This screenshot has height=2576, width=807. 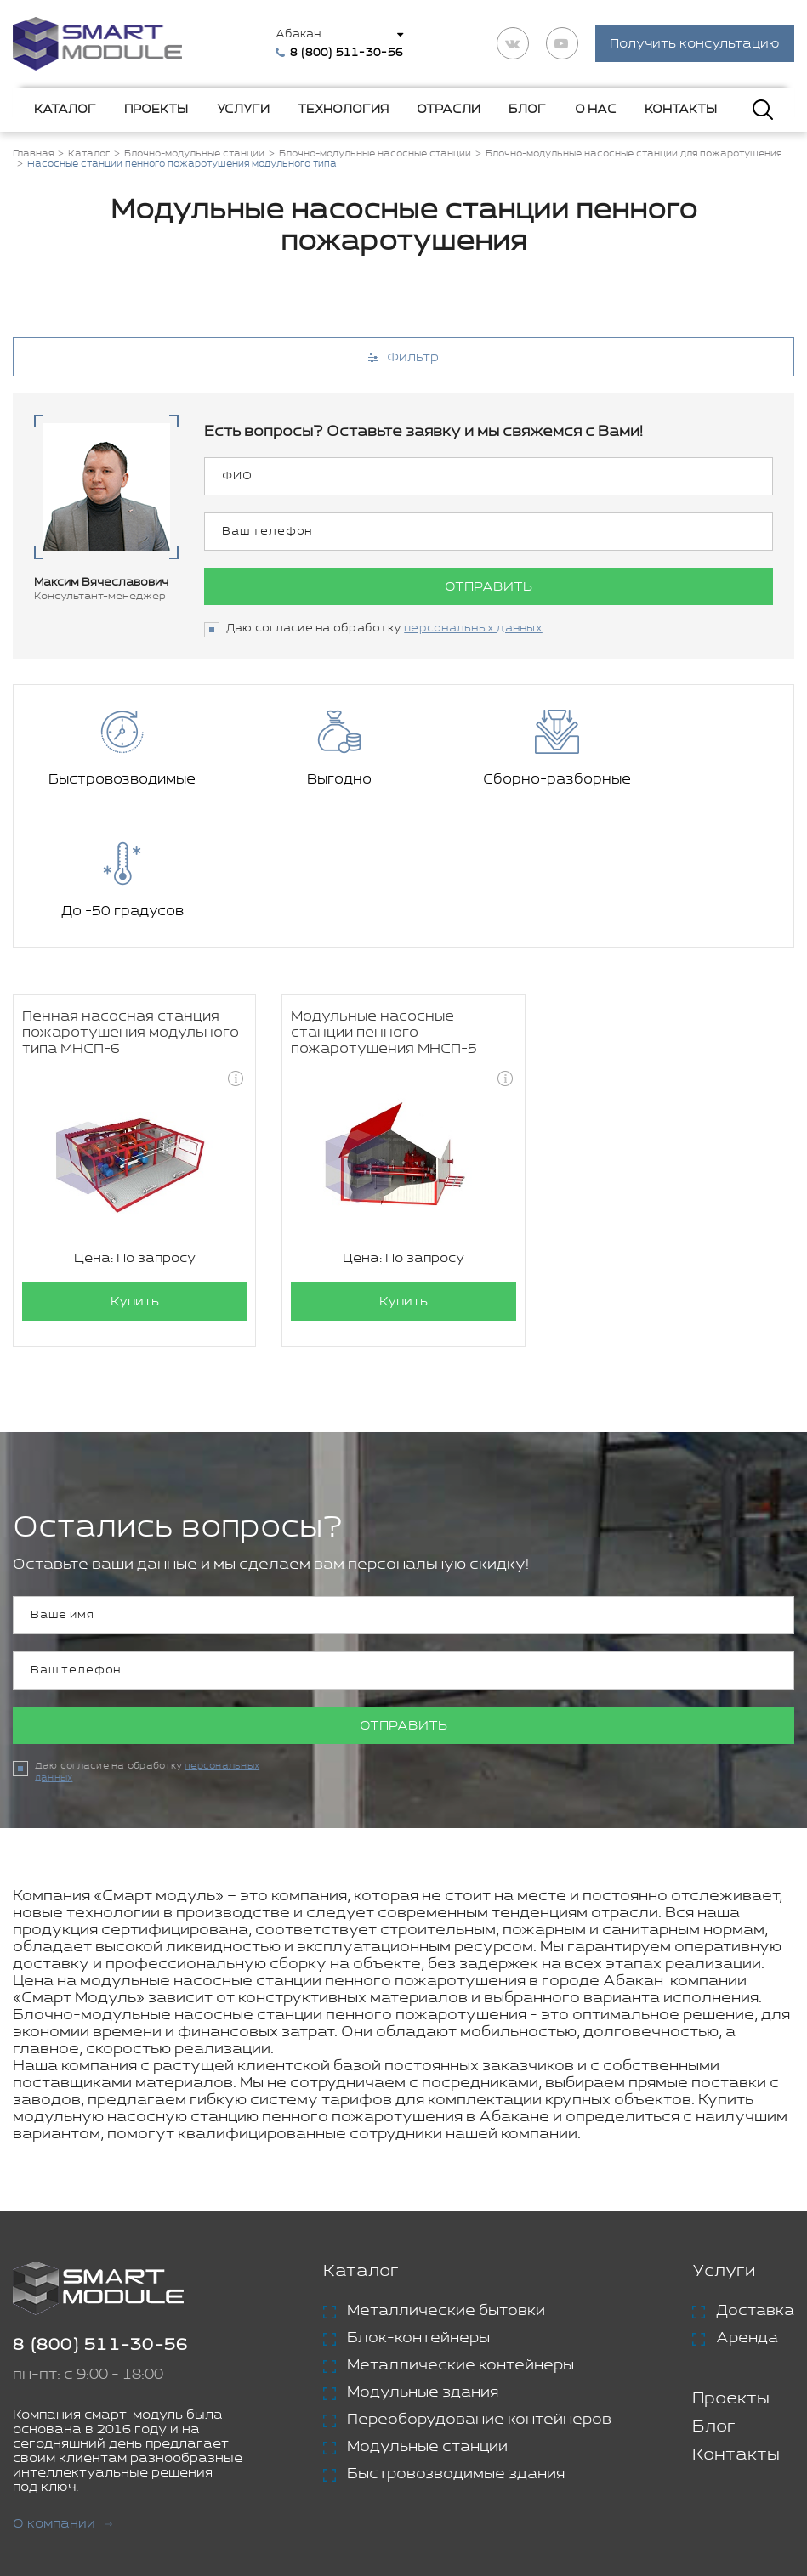 I want to click on Доставка, so click(x=755, y=2179).